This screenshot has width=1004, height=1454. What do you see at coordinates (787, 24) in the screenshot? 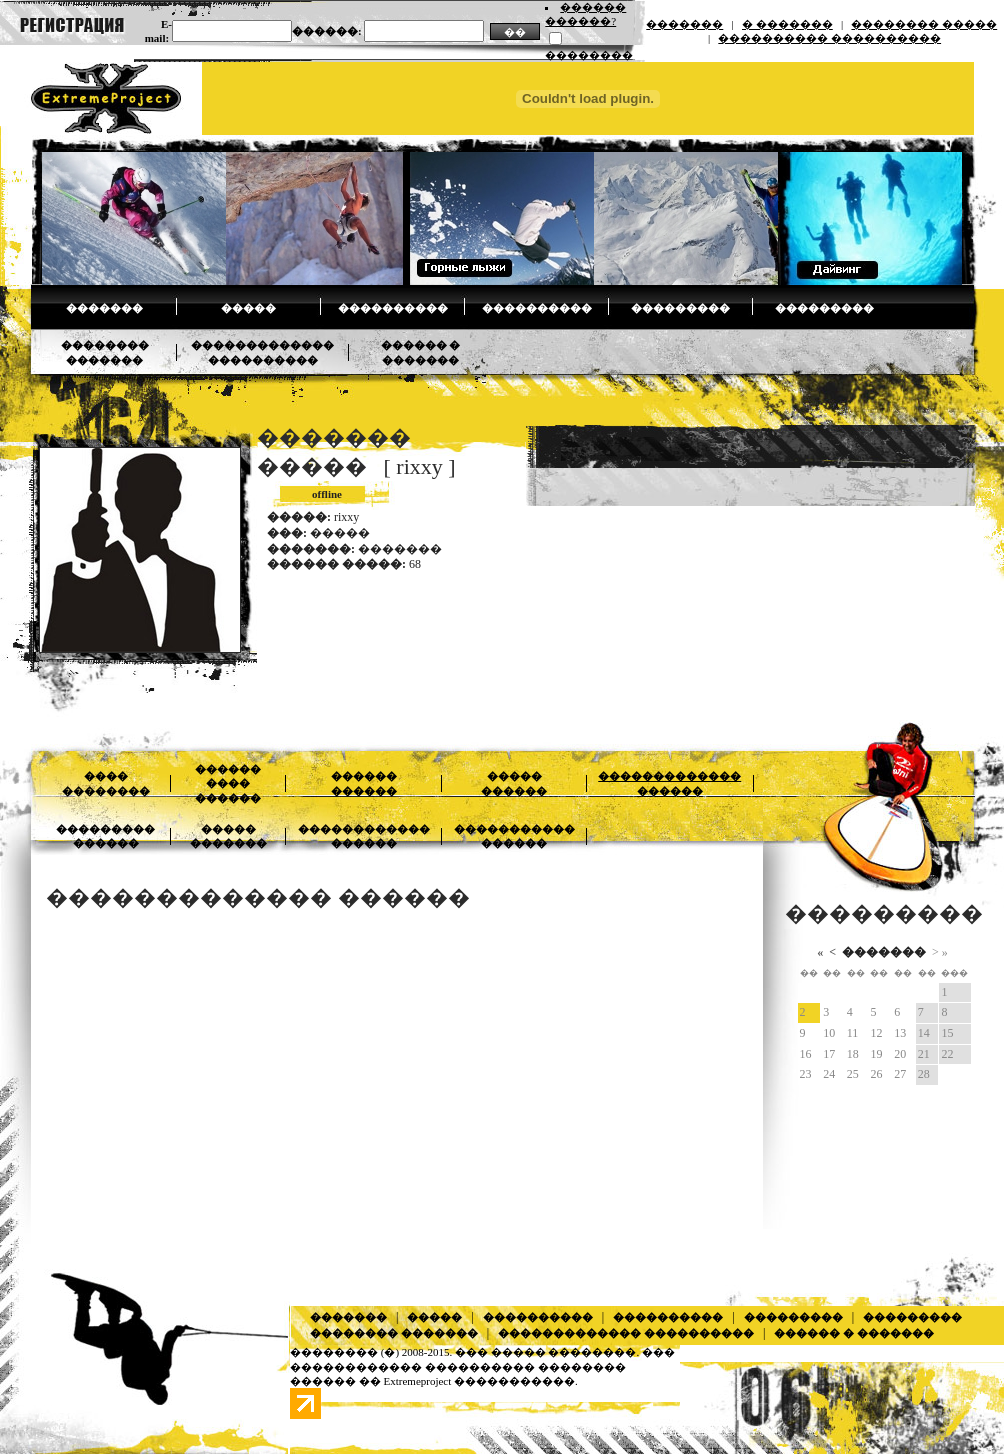
I see `� �������` at bounding box center [787, 24].